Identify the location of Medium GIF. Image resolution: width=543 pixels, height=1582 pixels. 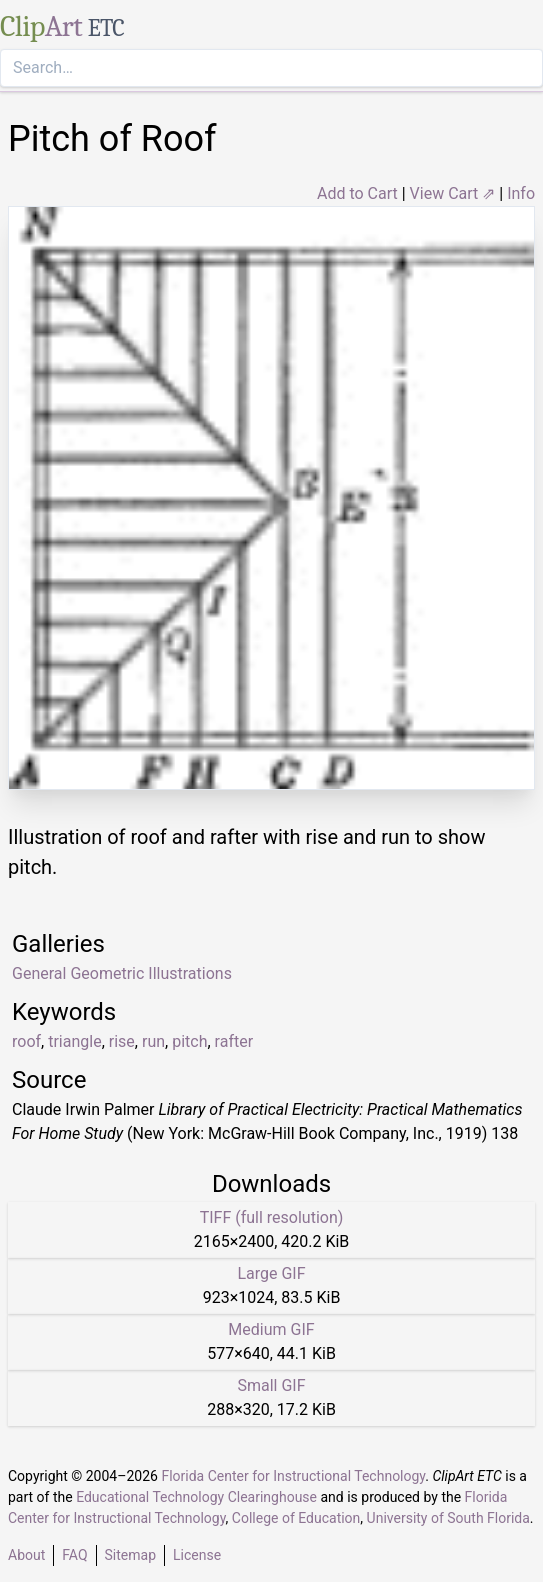
(271, 1329).